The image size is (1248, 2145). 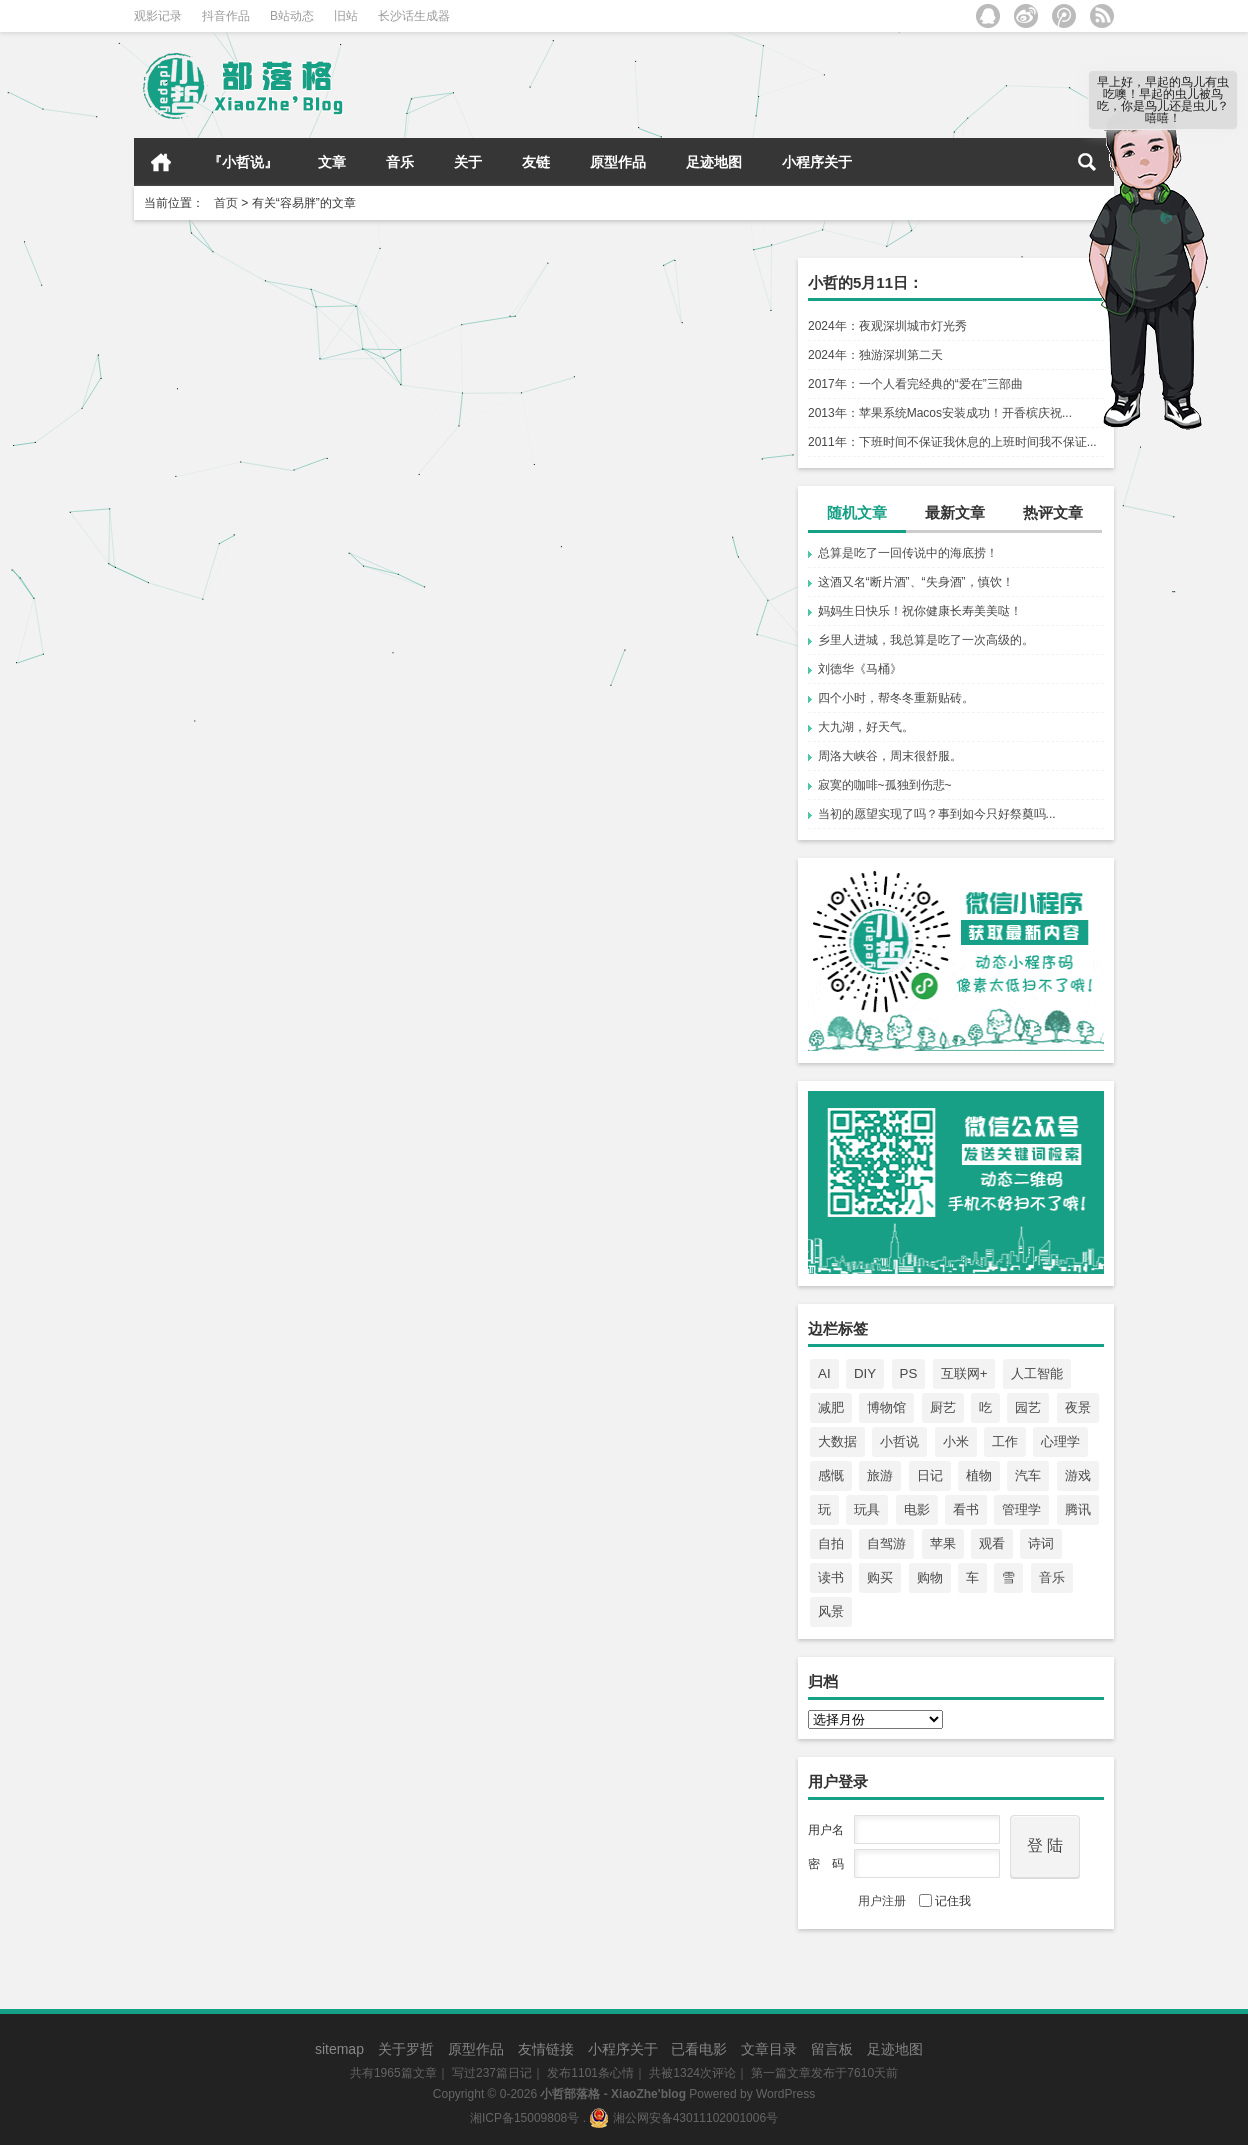 What do you see at coordinates (882, 1901) in the screenshot?
I see `用户注册` at bounding box center [882, 1901].